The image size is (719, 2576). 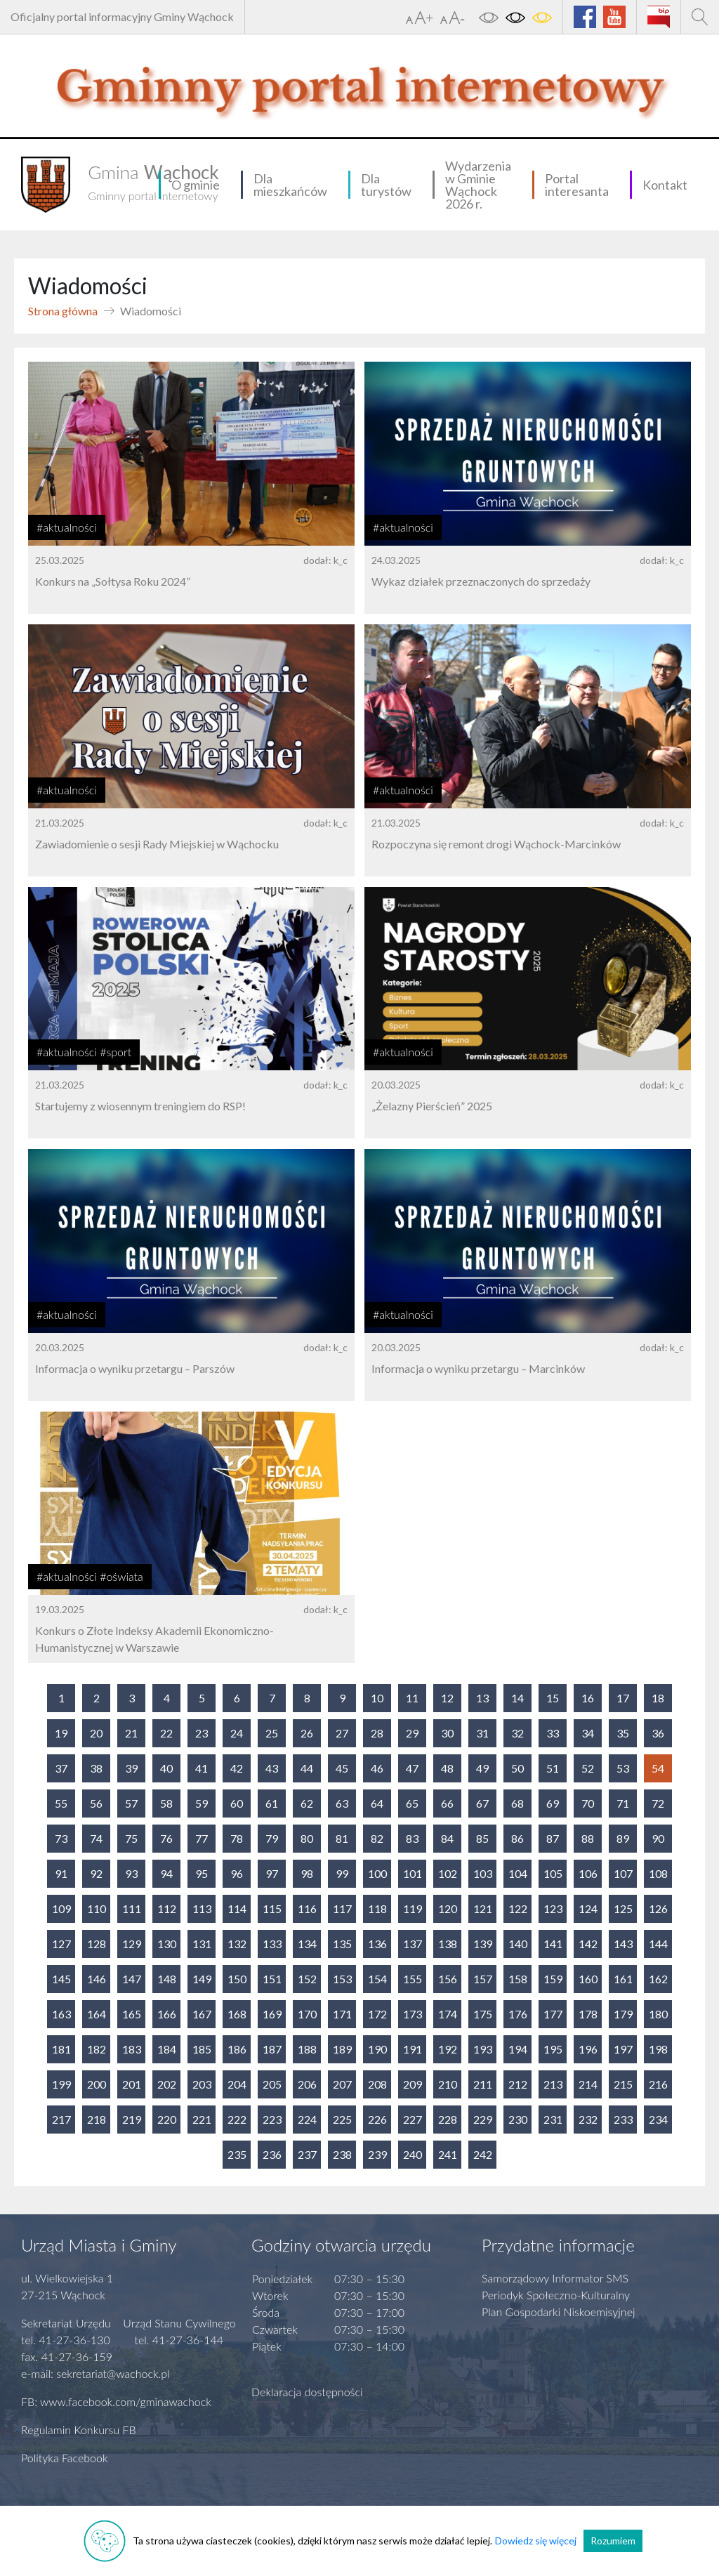 I want to click on 100, so click(x=377, y=1873).